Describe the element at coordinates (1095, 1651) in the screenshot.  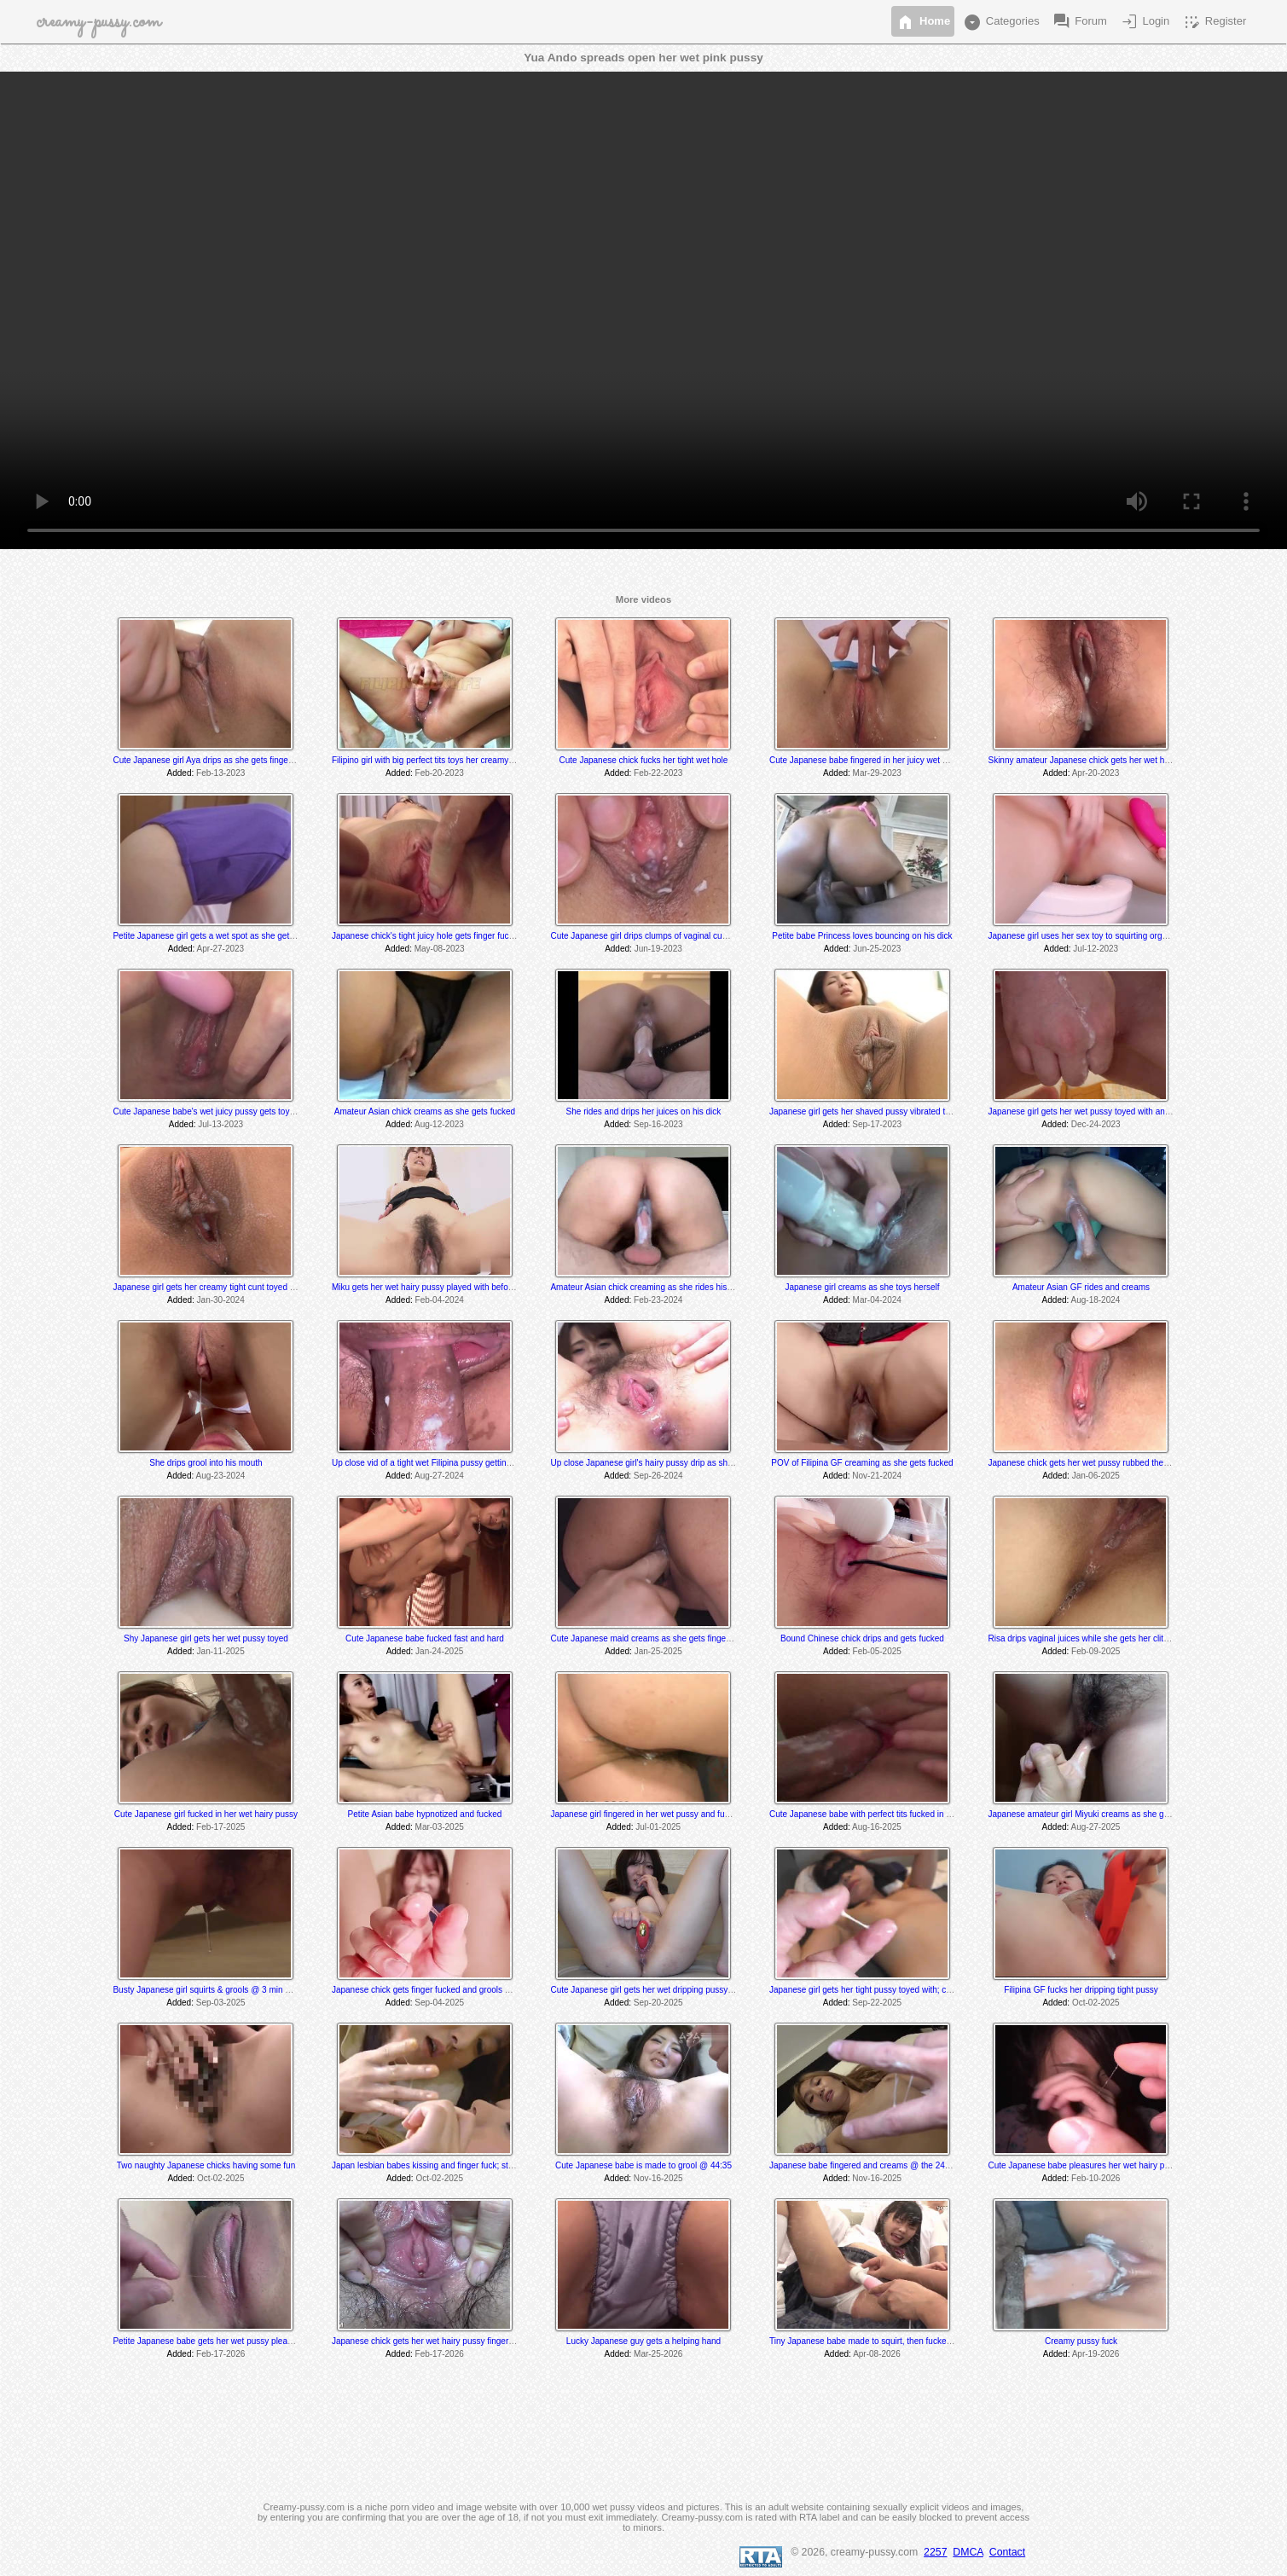
I see `Feb-09-2025` at that location.